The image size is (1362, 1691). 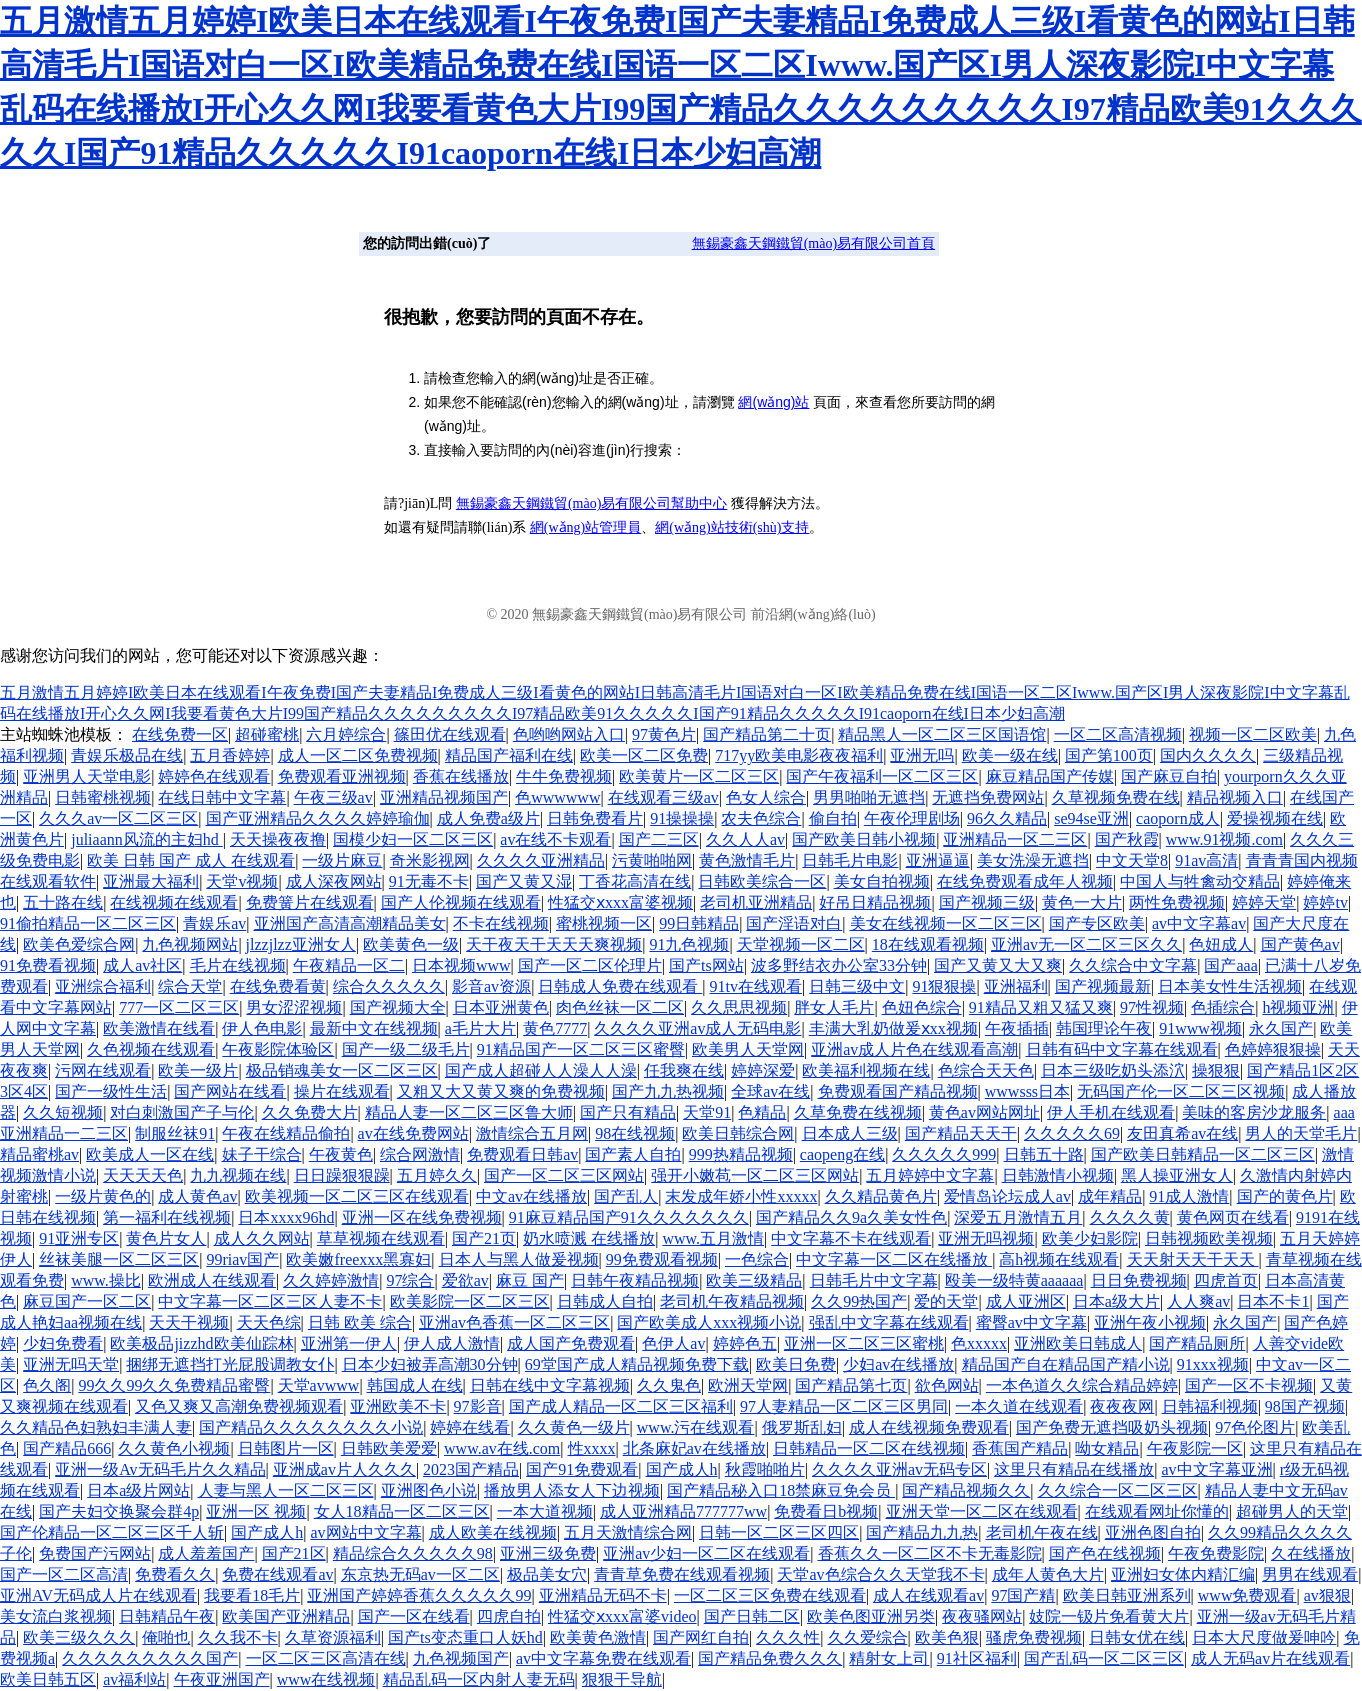 I want to click on 亚洲精品无码不卡, so click(x=603, y=1595).